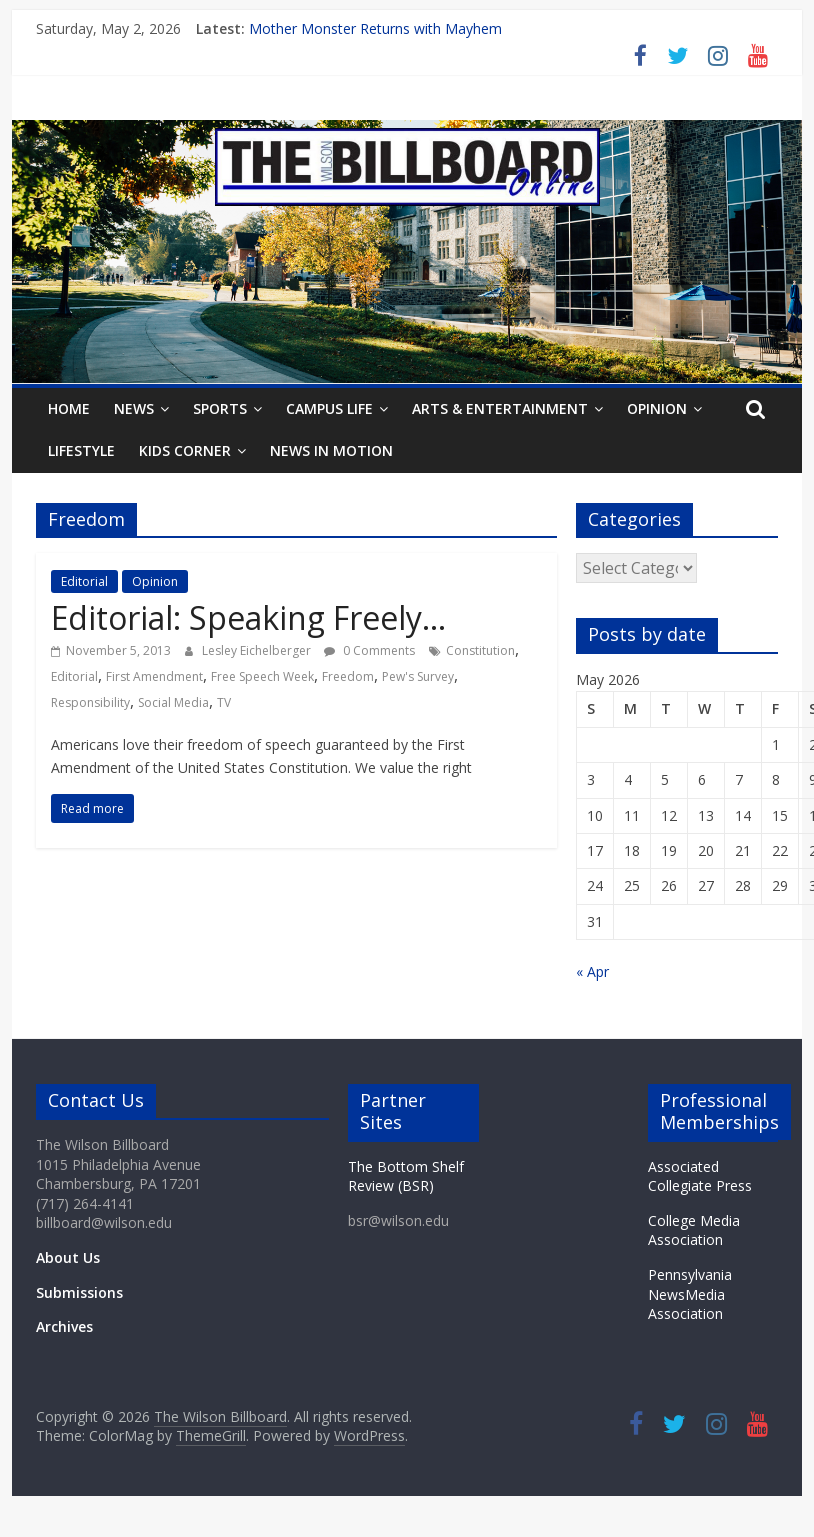 The height and width of the screenshot is (1537, 814). What do you see at coordinates (90, 702) in the screenshot?
I see `Responsibility` at bounding box center [90, 702].